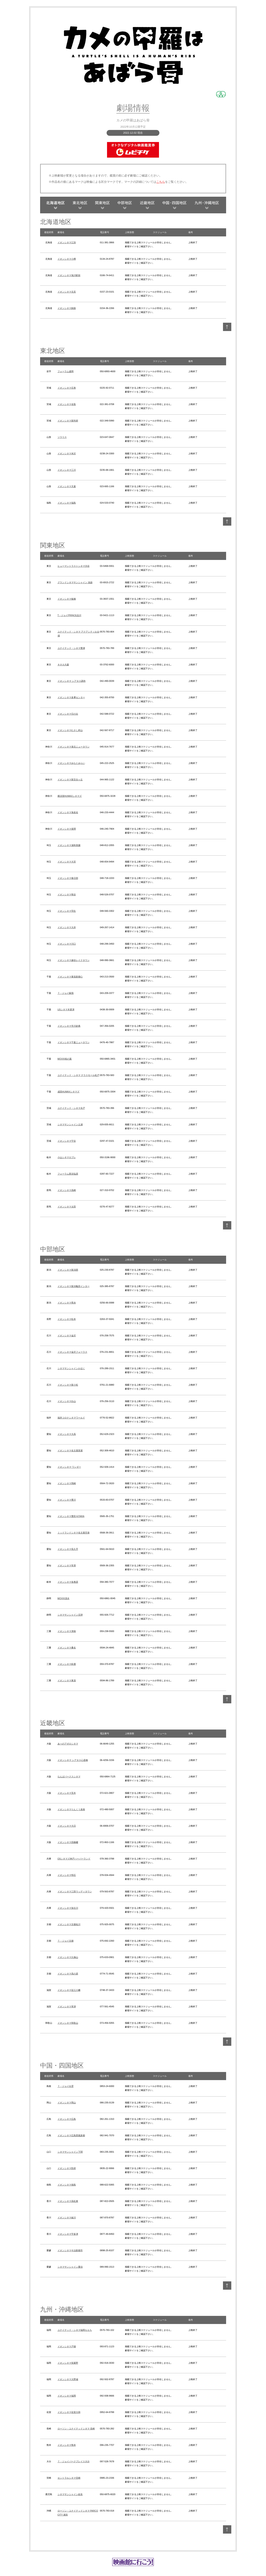 The width and height of the screenshot is (266, 2576). I want to click on グランドシネマサンシャイン 池袋, so click(75, 582).